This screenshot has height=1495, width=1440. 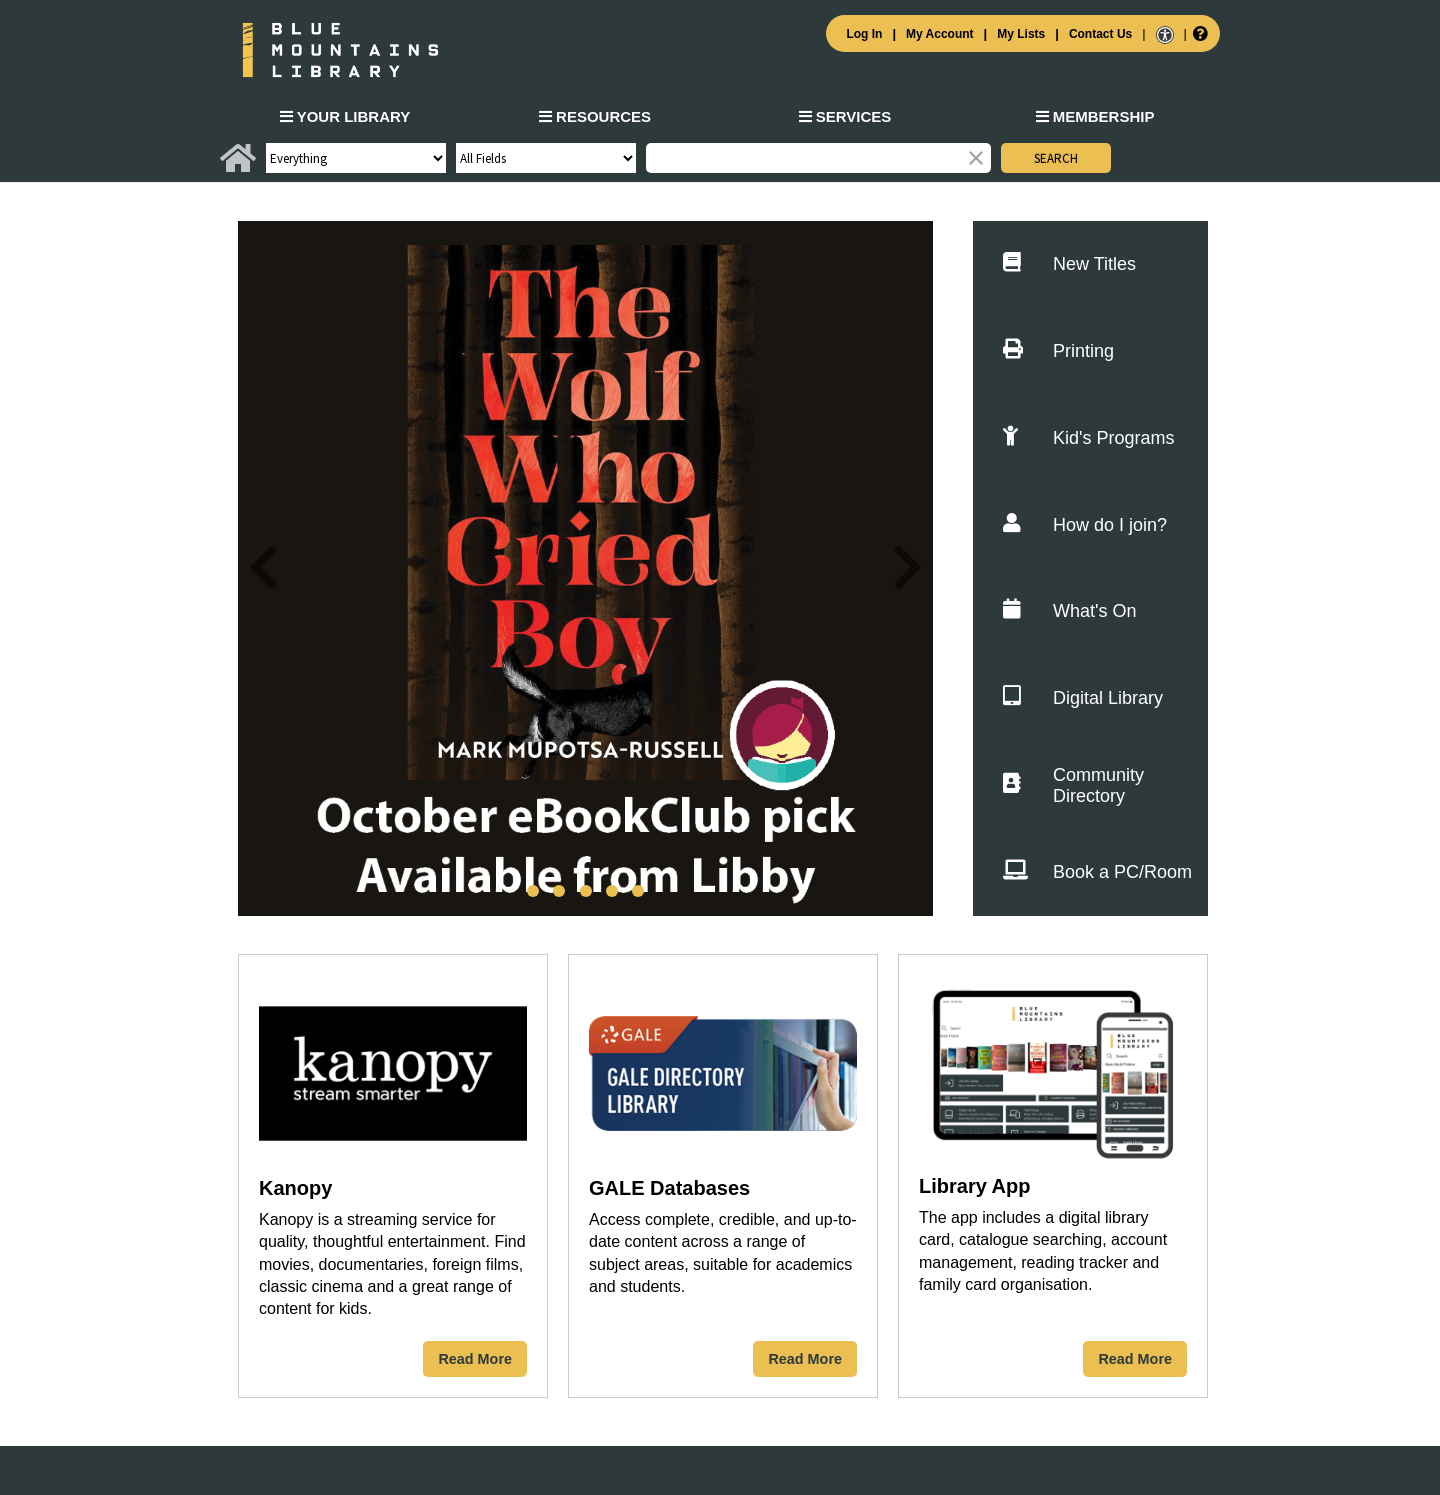 What do you see at coordinates (845, 116) in the screenshot?
I see `Services` at bounding box center [845, 116].